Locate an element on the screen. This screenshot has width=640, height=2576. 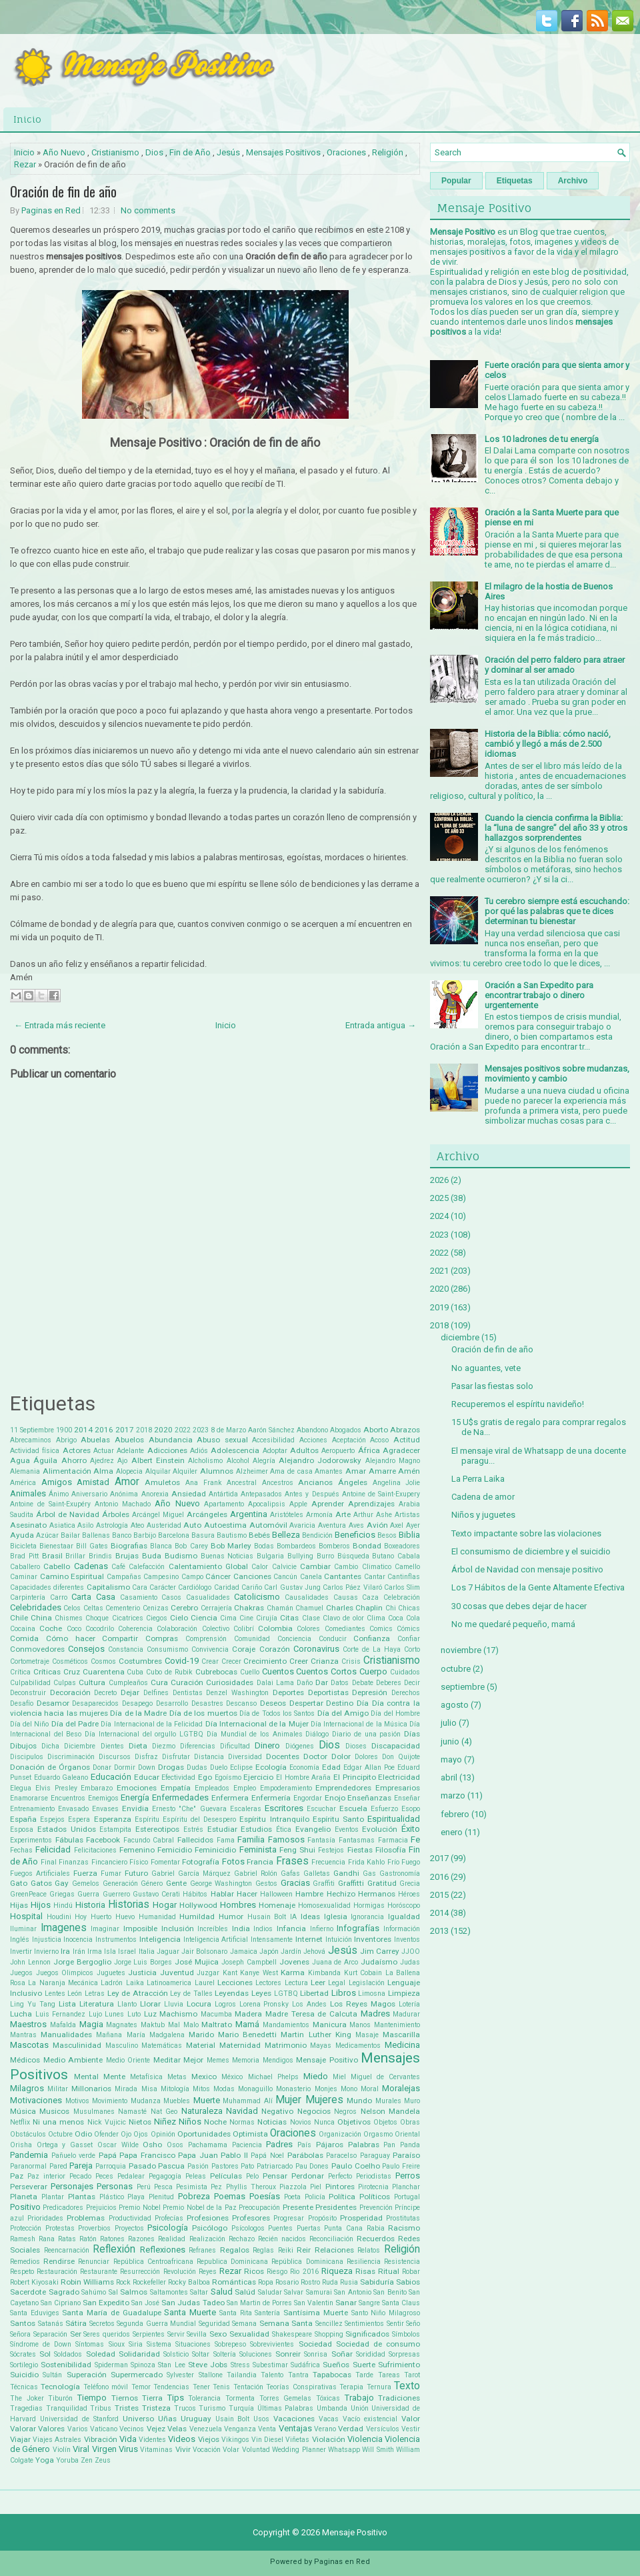
Don Quijote is located at coordinates (401, 1756).